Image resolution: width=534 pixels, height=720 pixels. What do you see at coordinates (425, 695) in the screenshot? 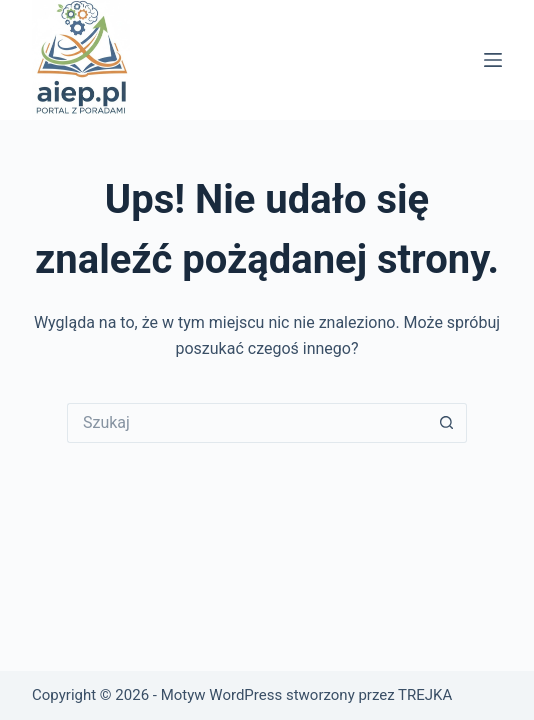
I see `TREJKA` at bounding box center [425, 695].